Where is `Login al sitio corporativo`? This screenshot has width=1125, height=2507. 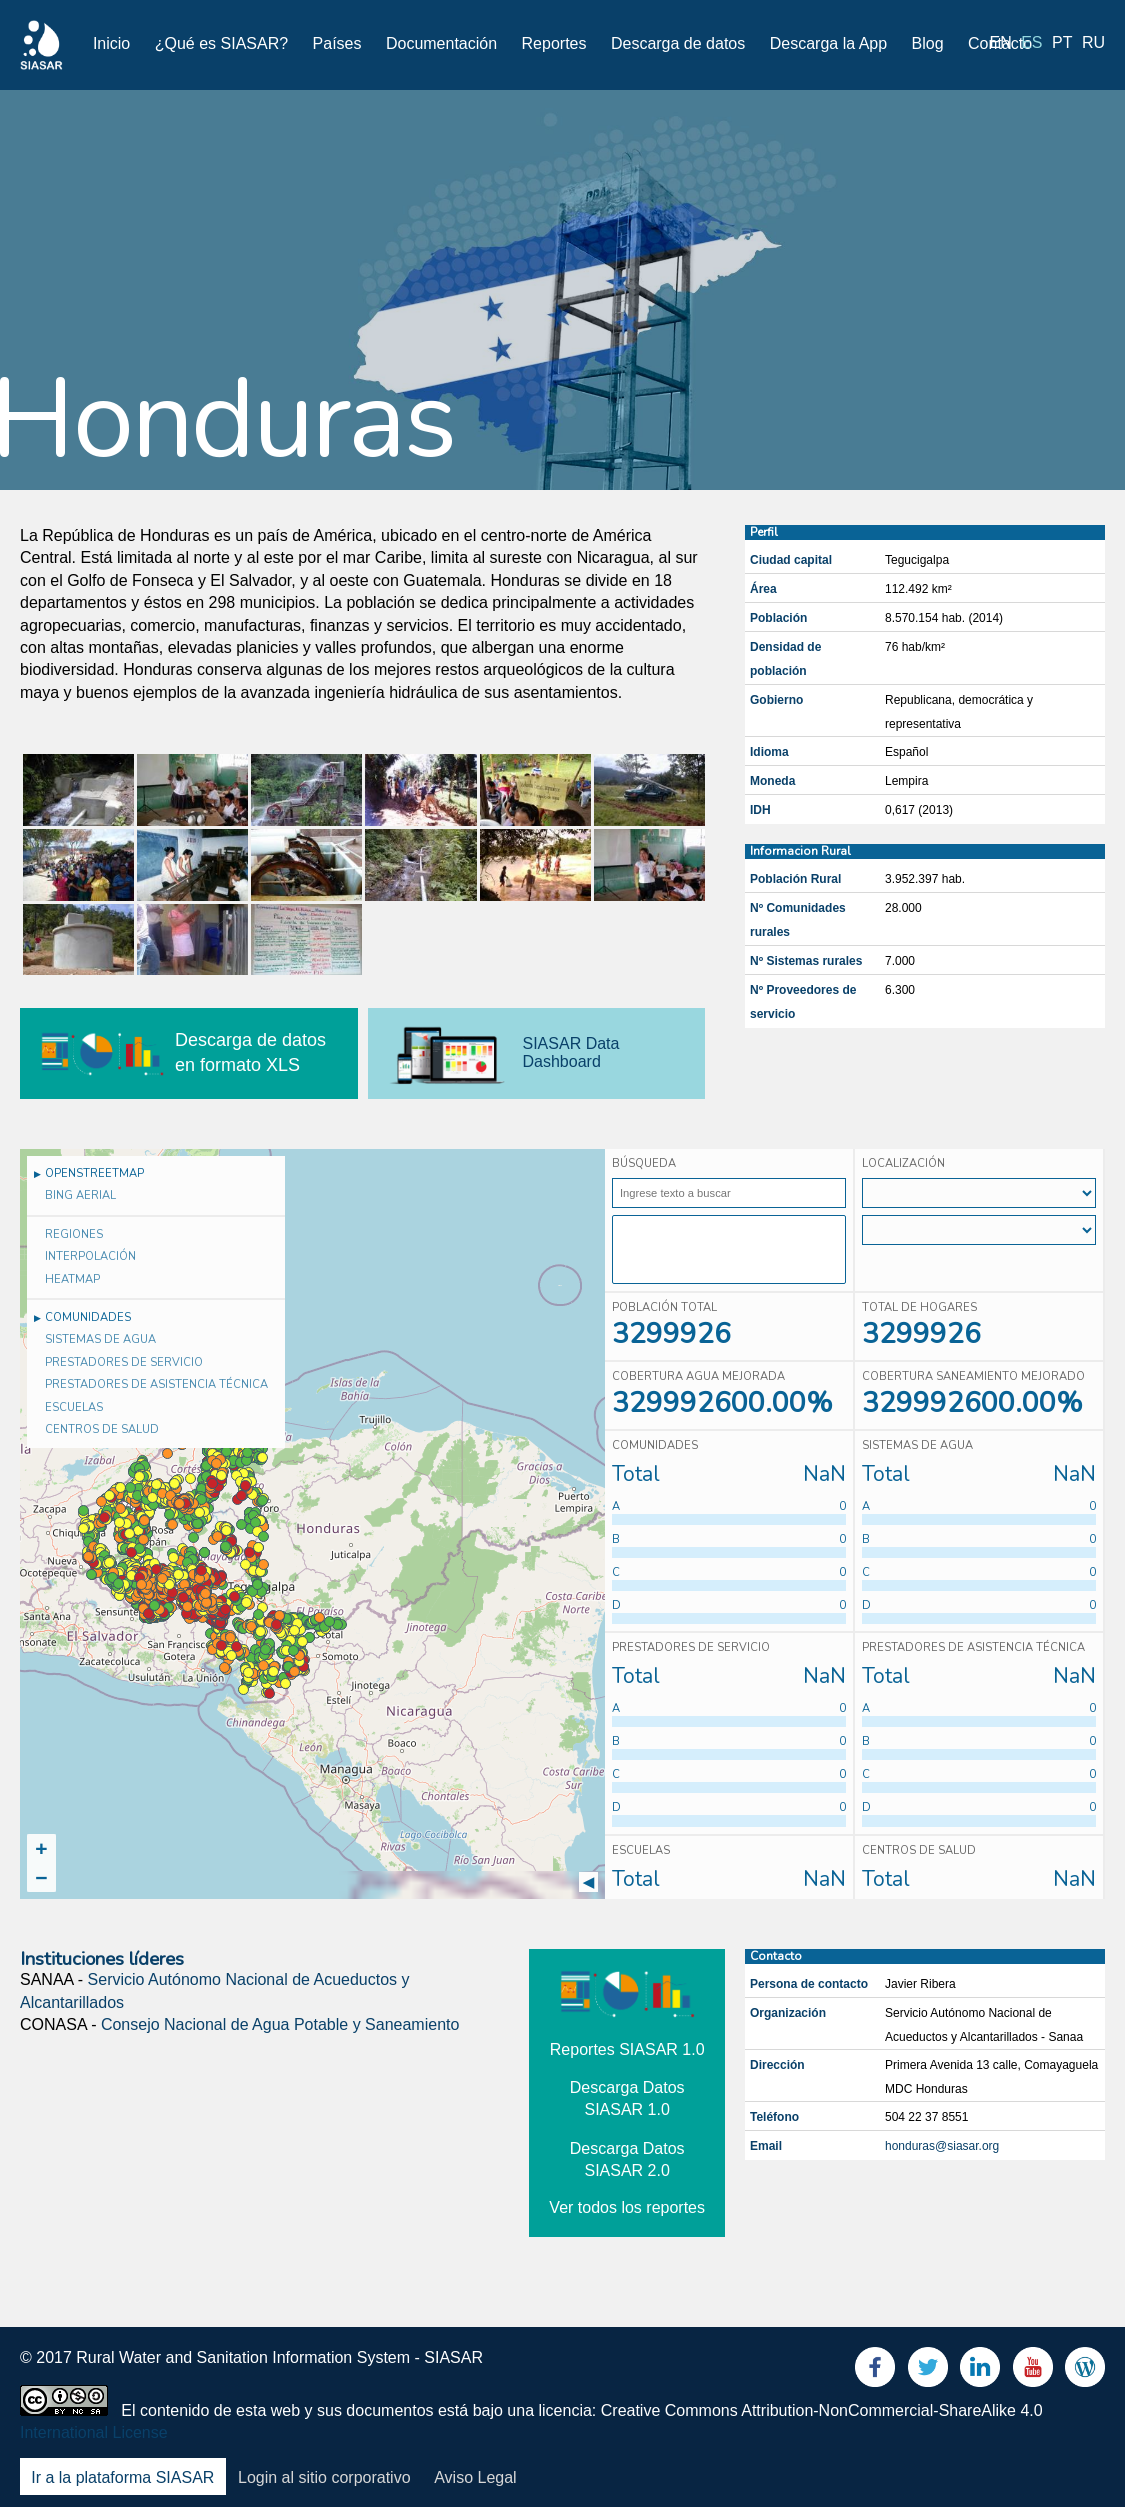
Login al sitio corporativo is located at coordinates (324, 2477).